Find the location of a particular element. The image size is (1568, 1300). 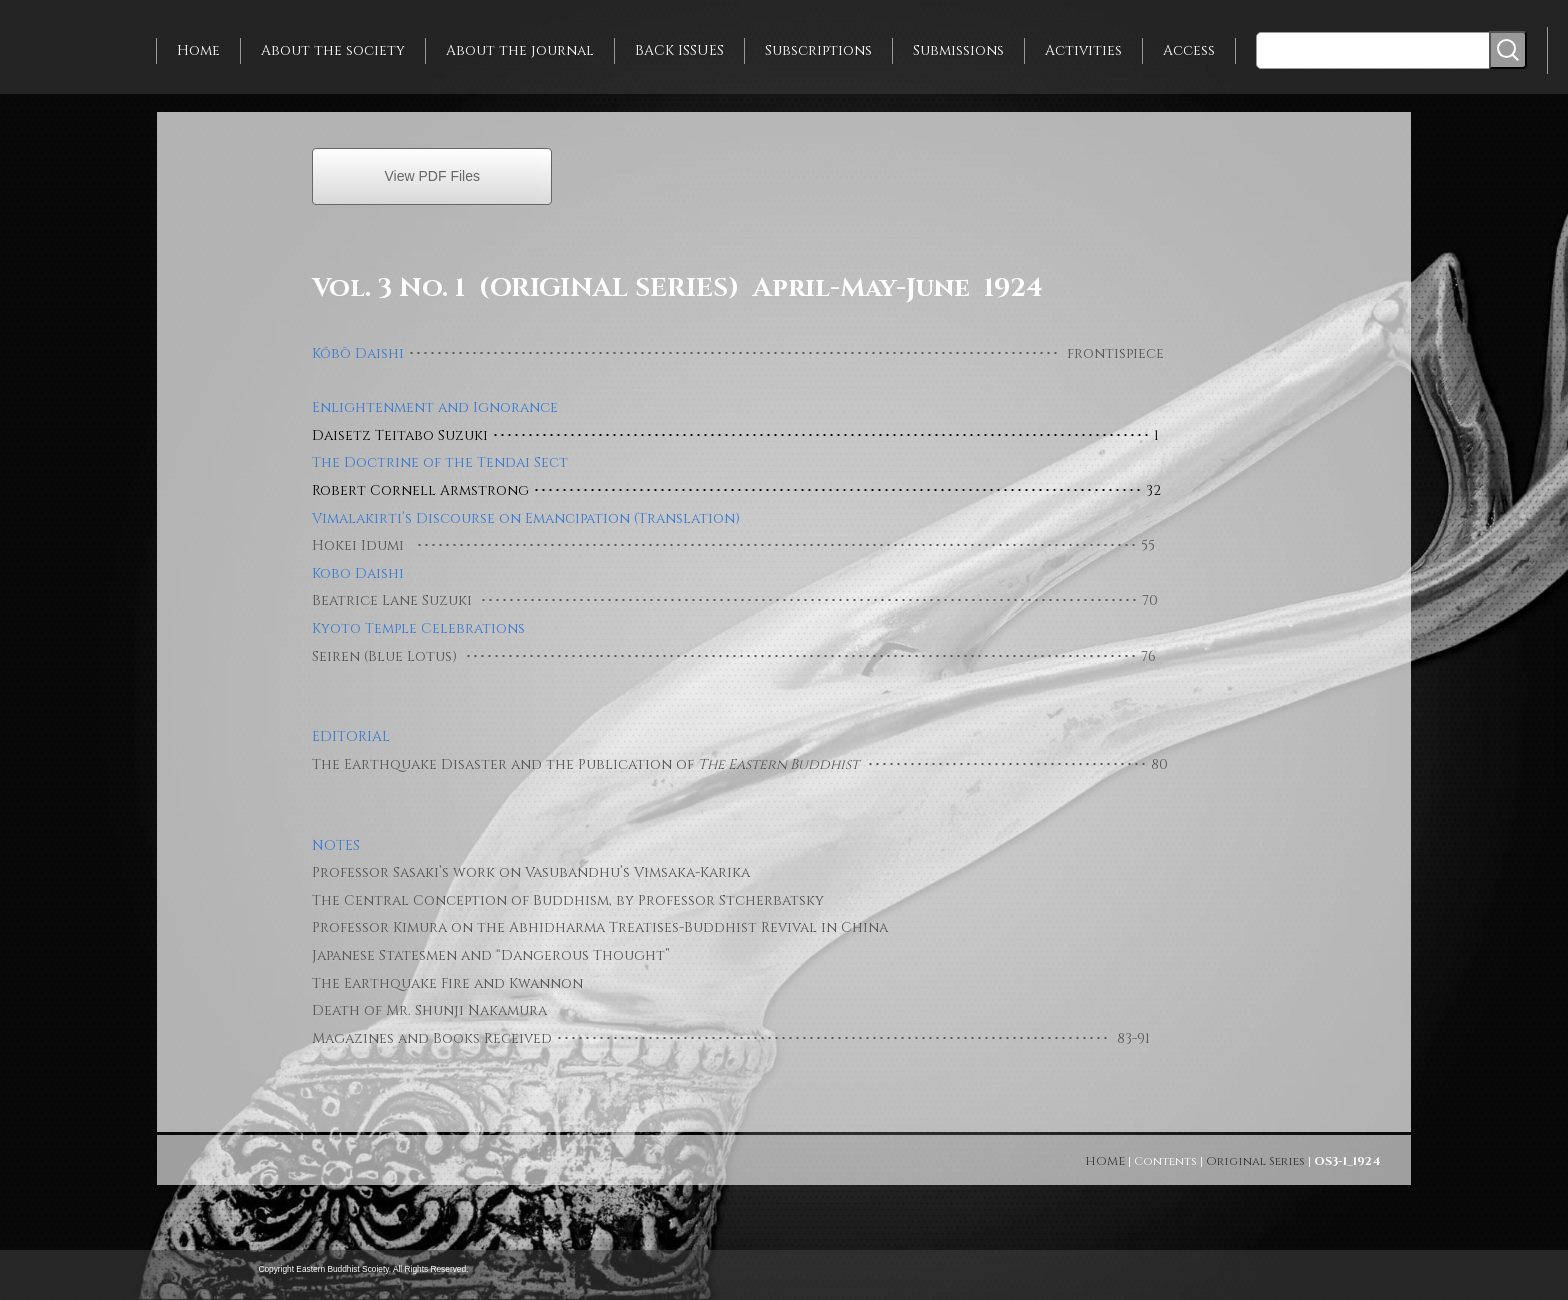

BACK ISSUES is located at coordinates (679, 50).